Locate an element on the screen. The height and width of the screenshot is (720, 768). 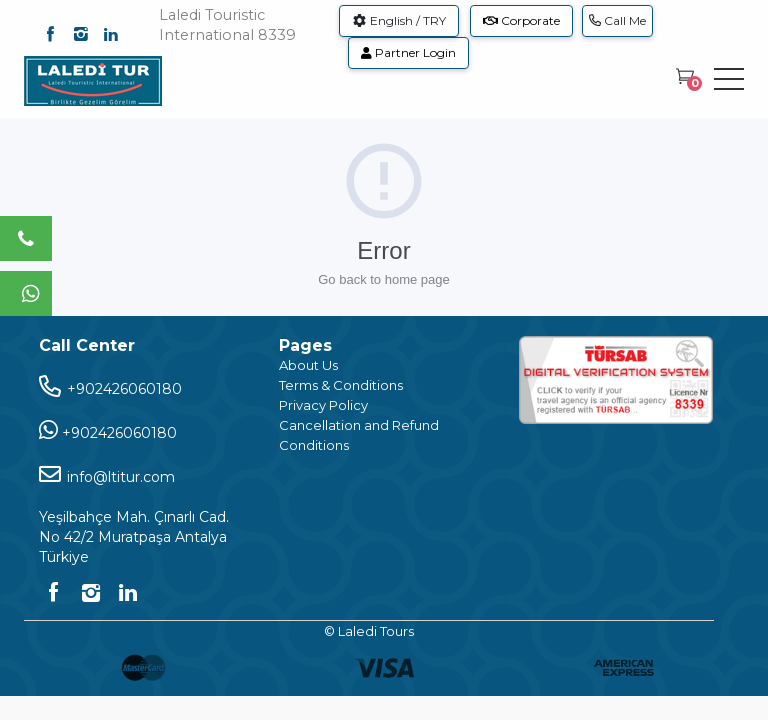
Privacy Policy is located at coordinates (323, 405).